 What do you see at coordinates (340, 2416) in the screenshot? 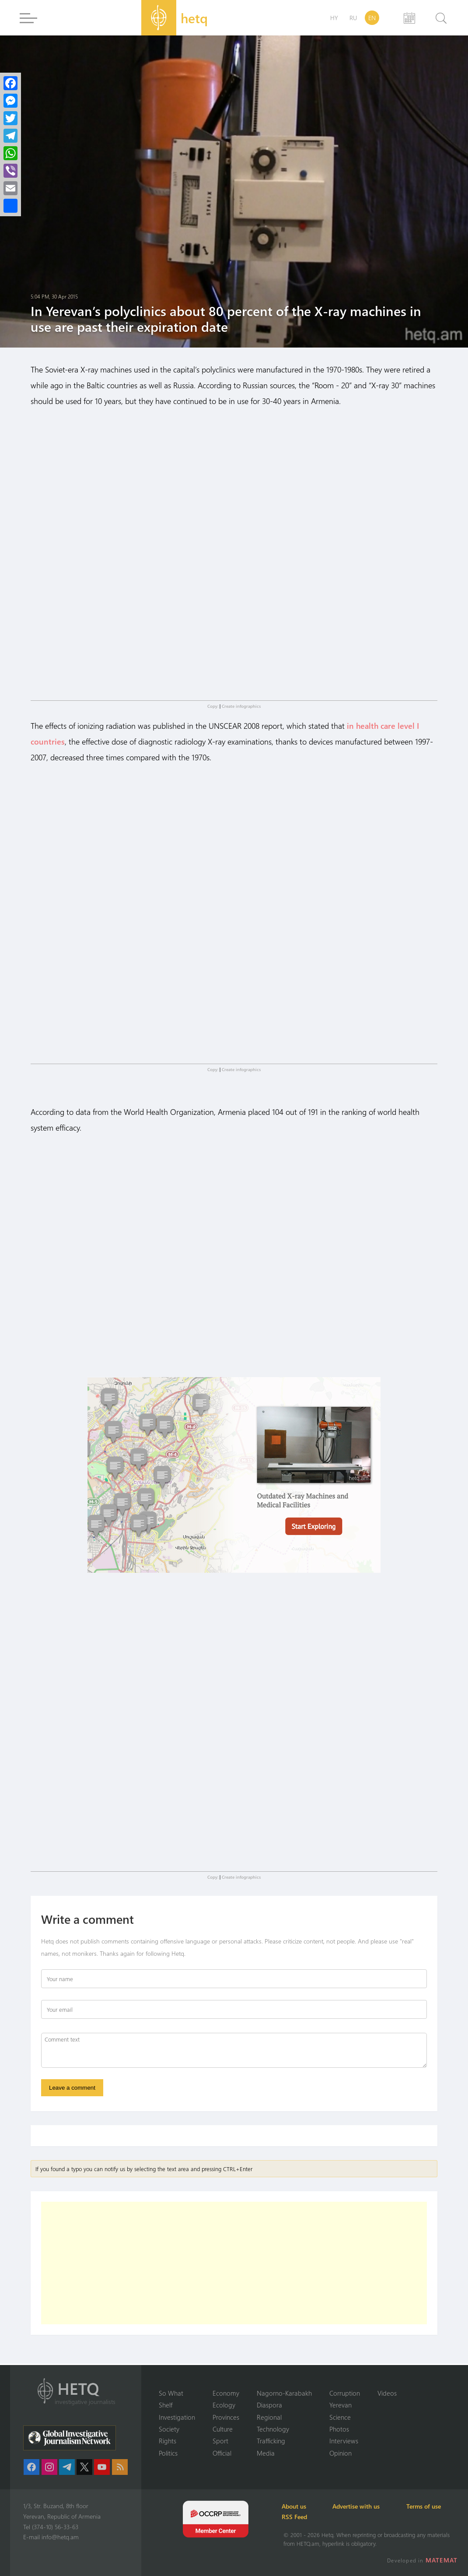
I see `Science` at bounding box center [340, 2416].